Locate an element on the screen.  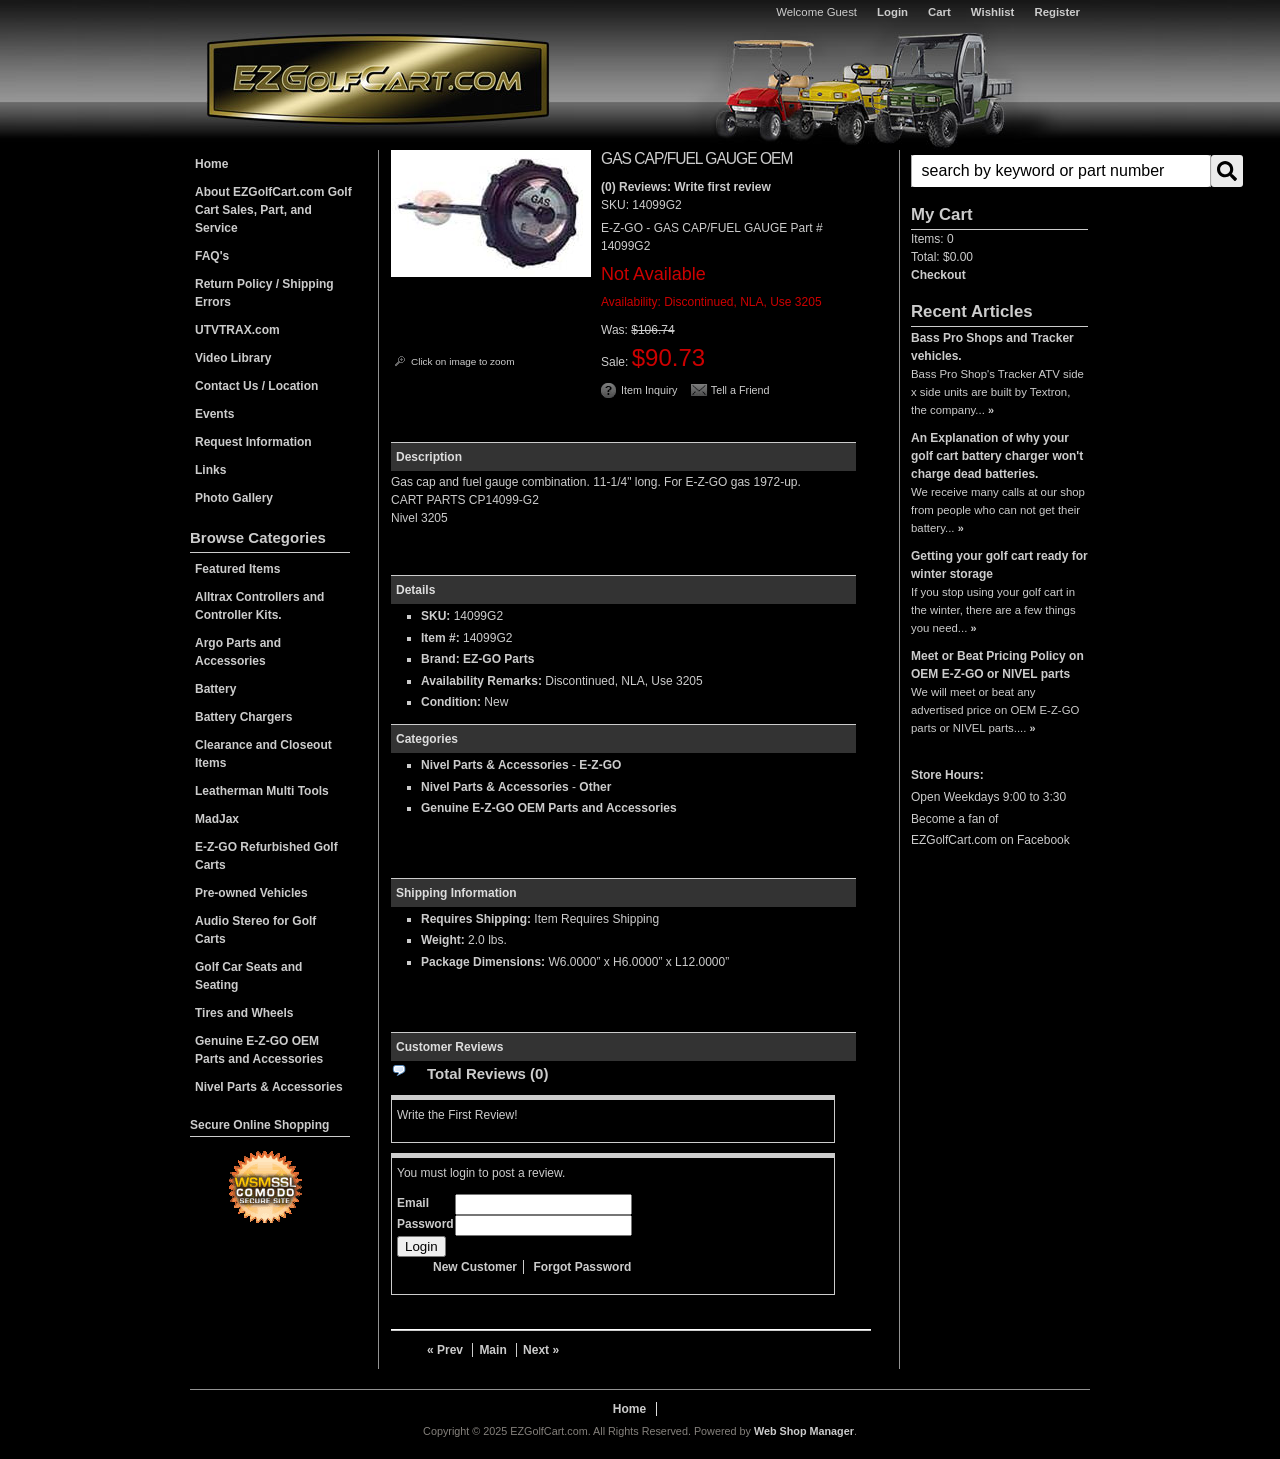
Cart is located at coordinates (939, 12).